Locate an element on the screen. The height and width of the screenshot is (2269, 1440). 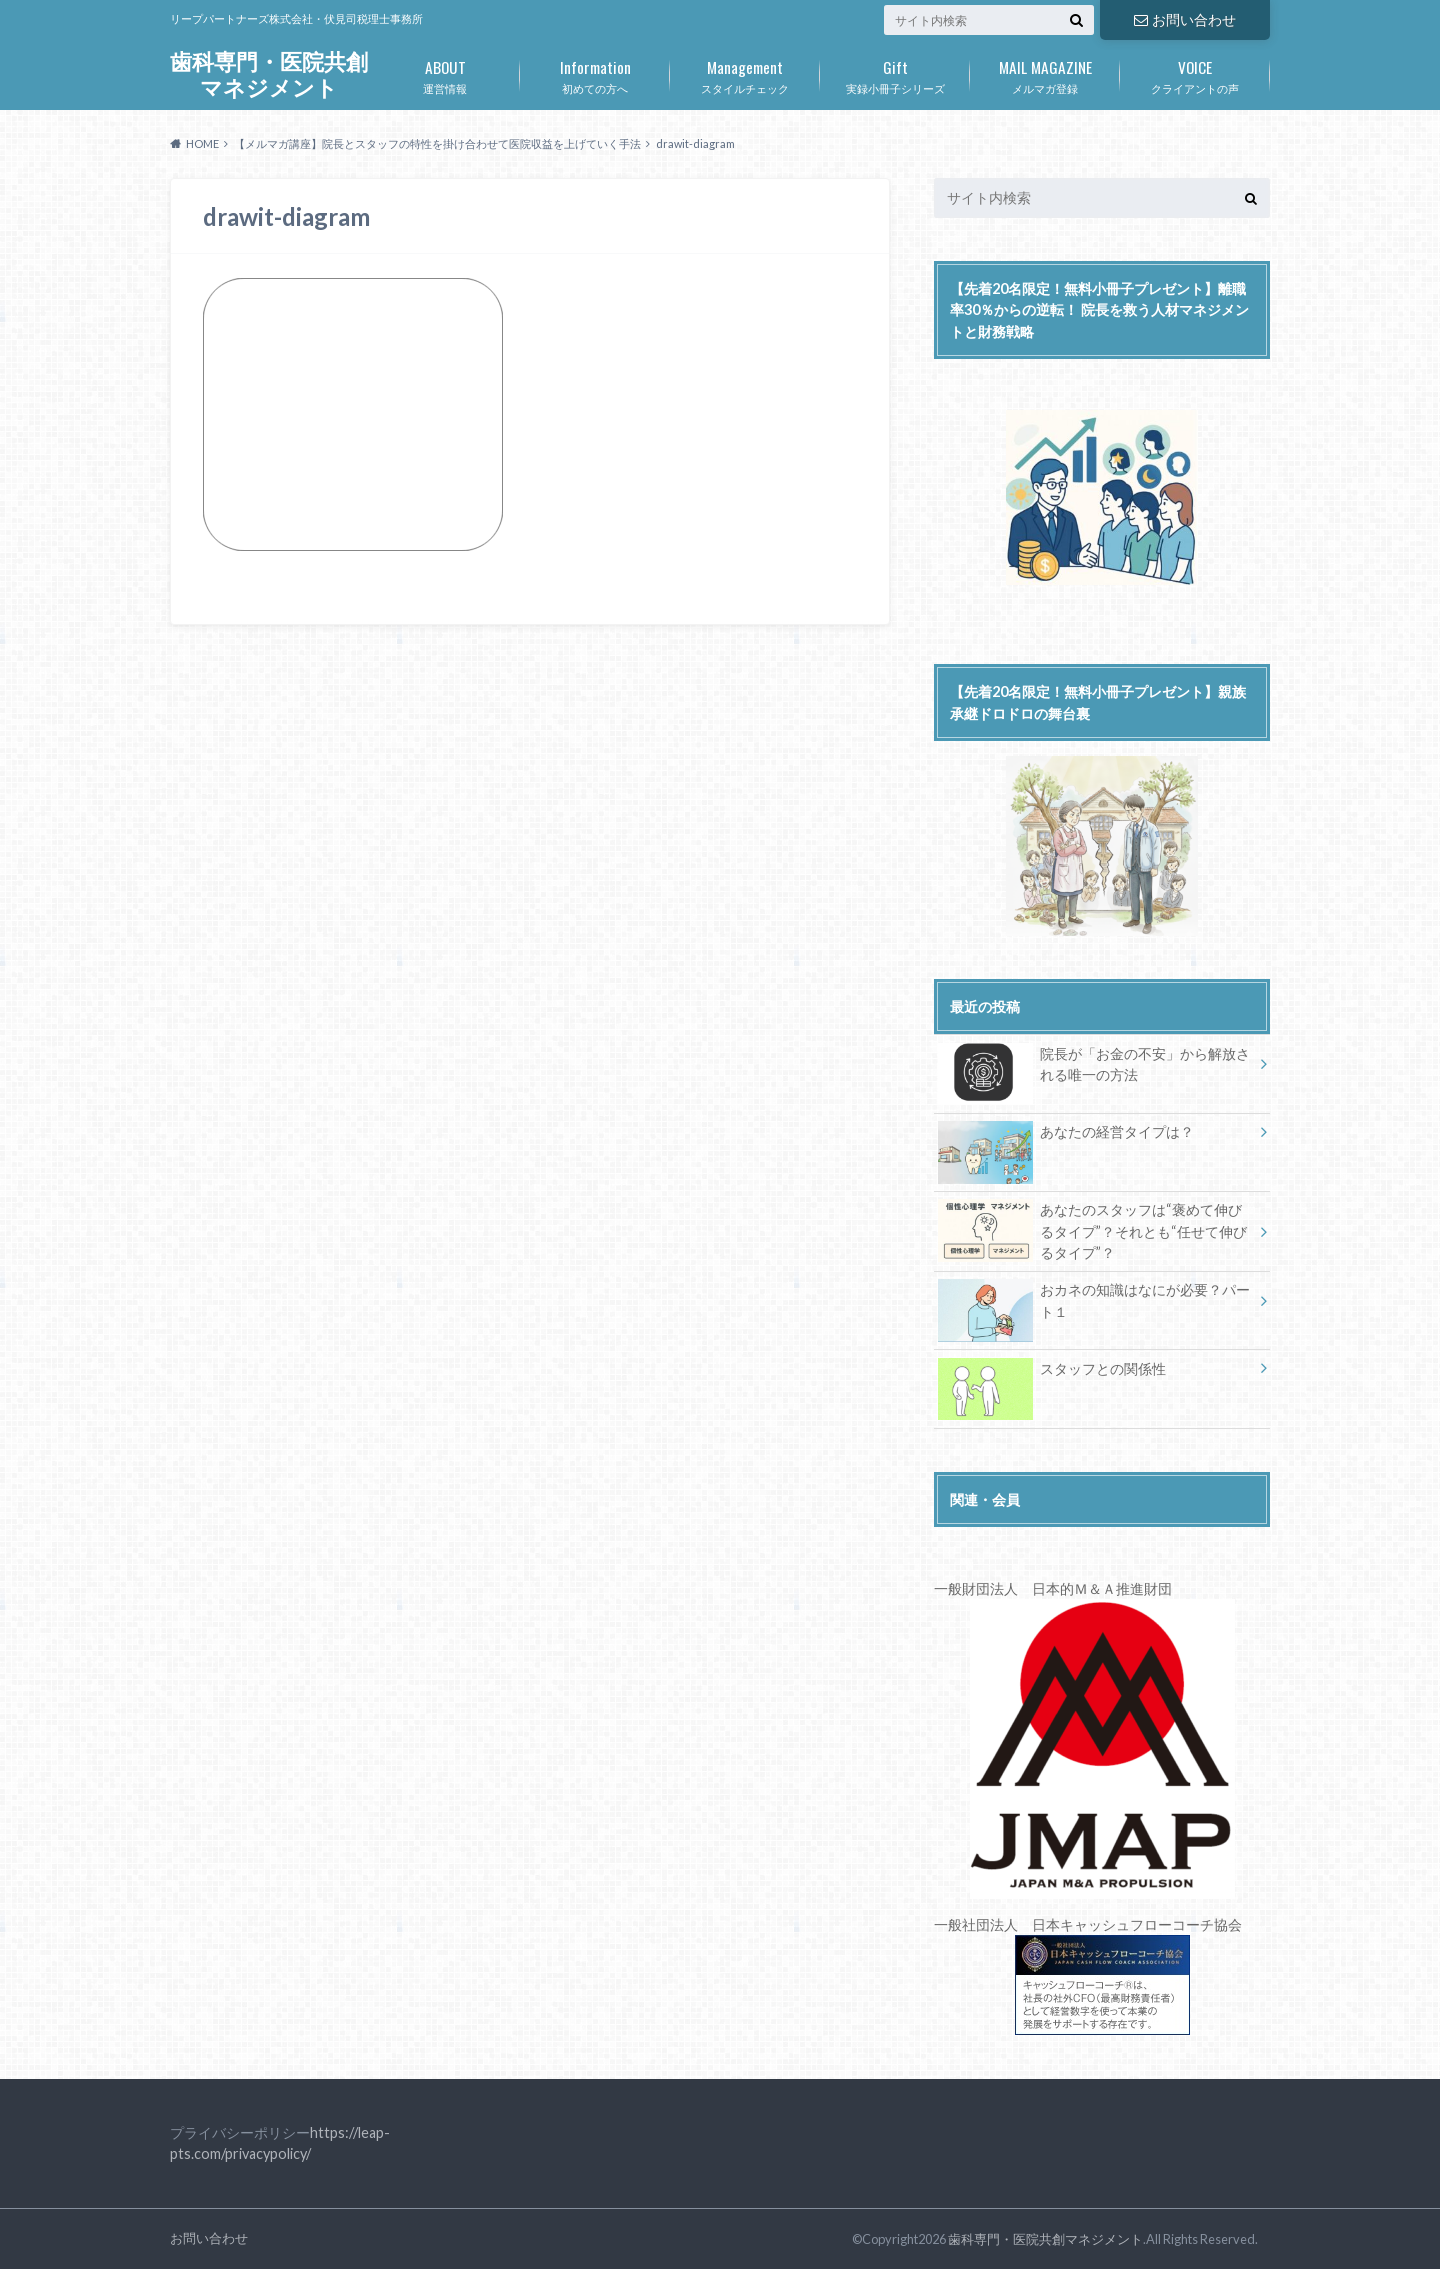
運営情報 is located at coordinates (445, 73).